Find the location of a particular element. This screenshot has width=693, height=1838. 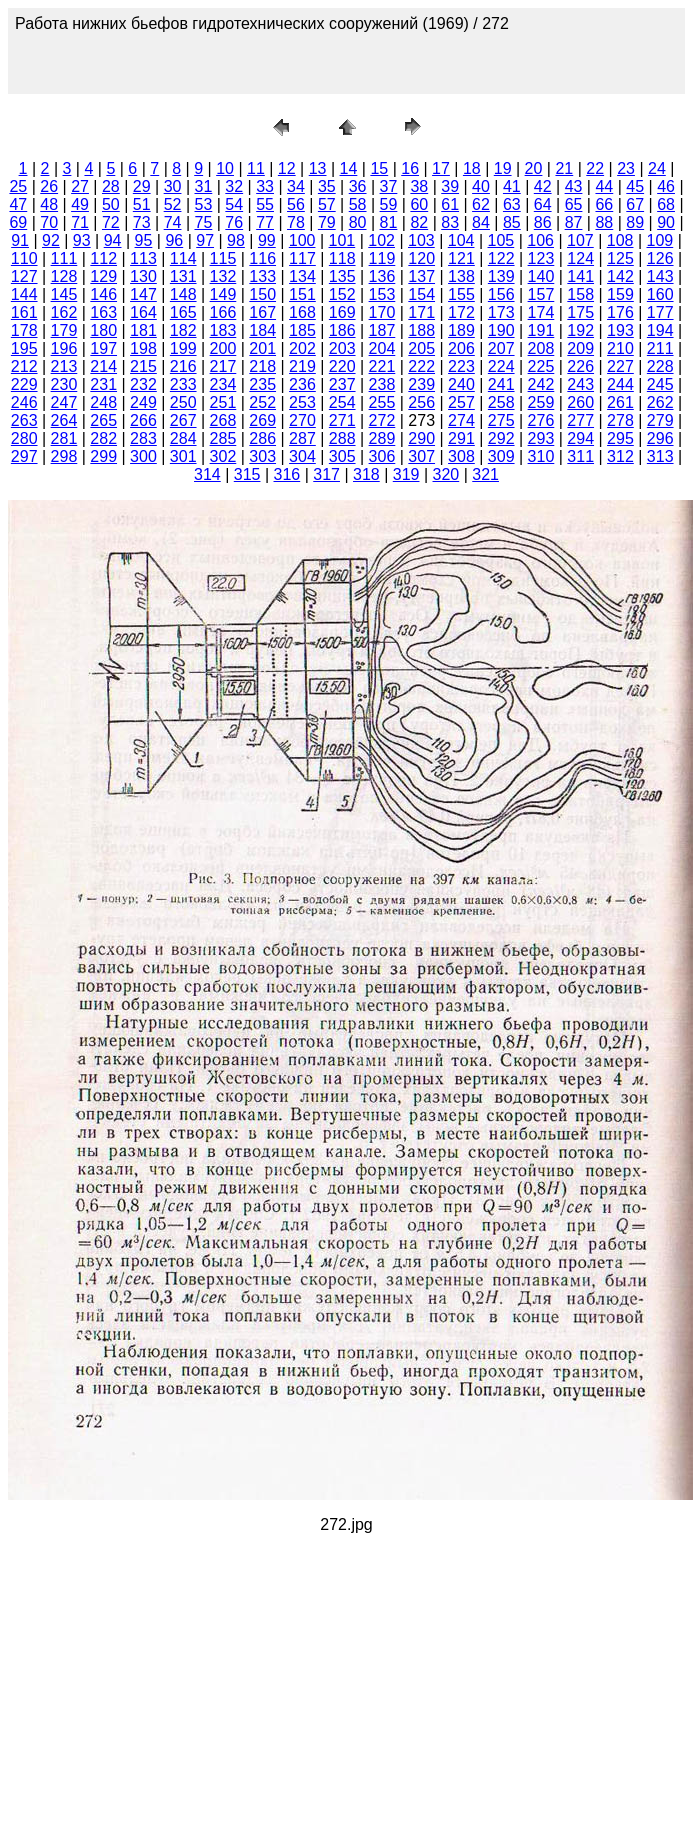

248 is located at coordinates (103, 402).